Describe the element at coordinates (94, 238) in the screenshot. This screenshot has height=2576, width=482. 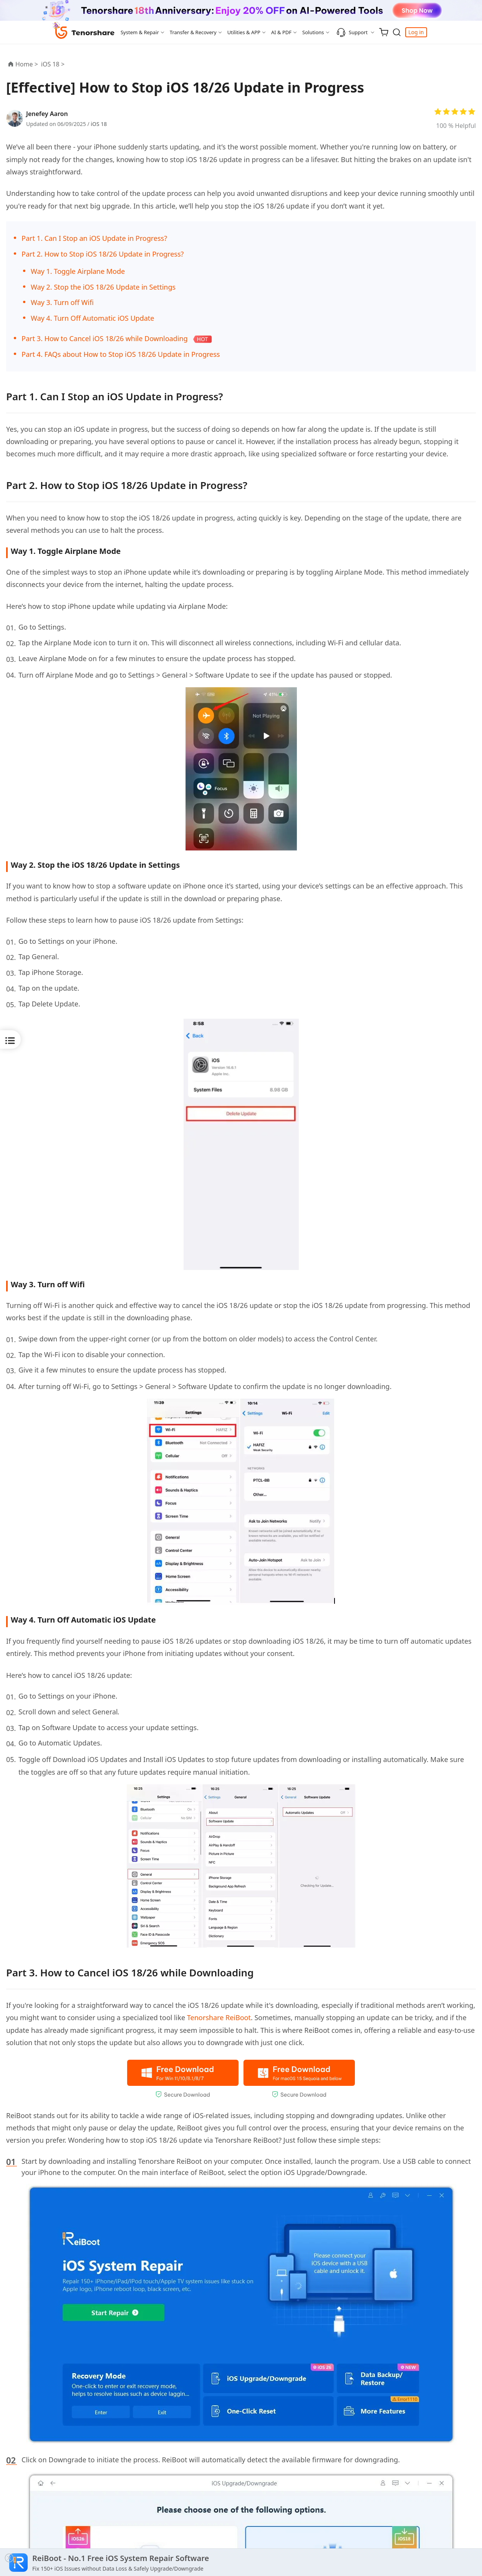
I see `Part 1. Can I Stop an iOS Update in Progress?` at that location.